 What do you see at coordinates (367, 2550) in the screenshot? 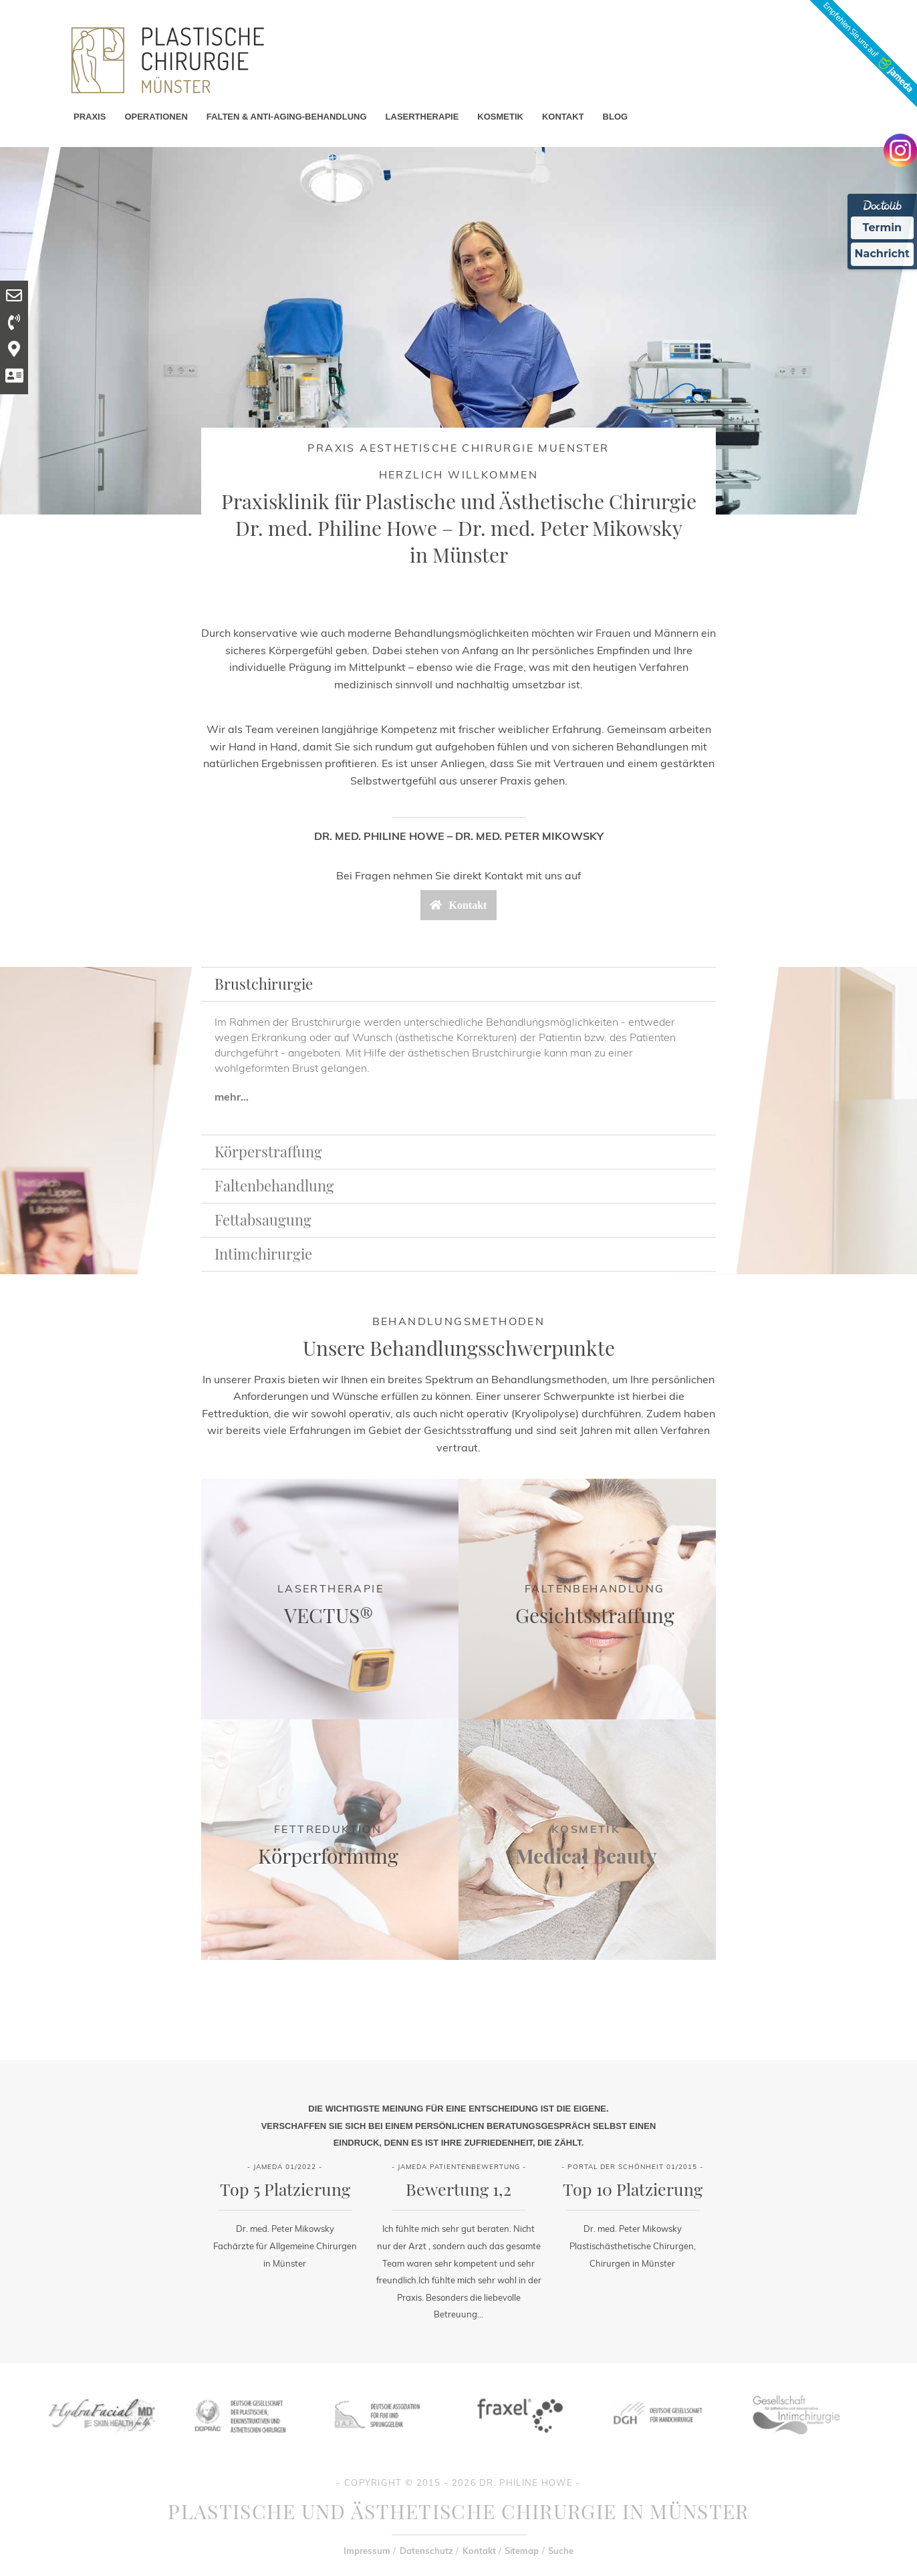
I see `Impressum` at bounding box center [367, 2550].